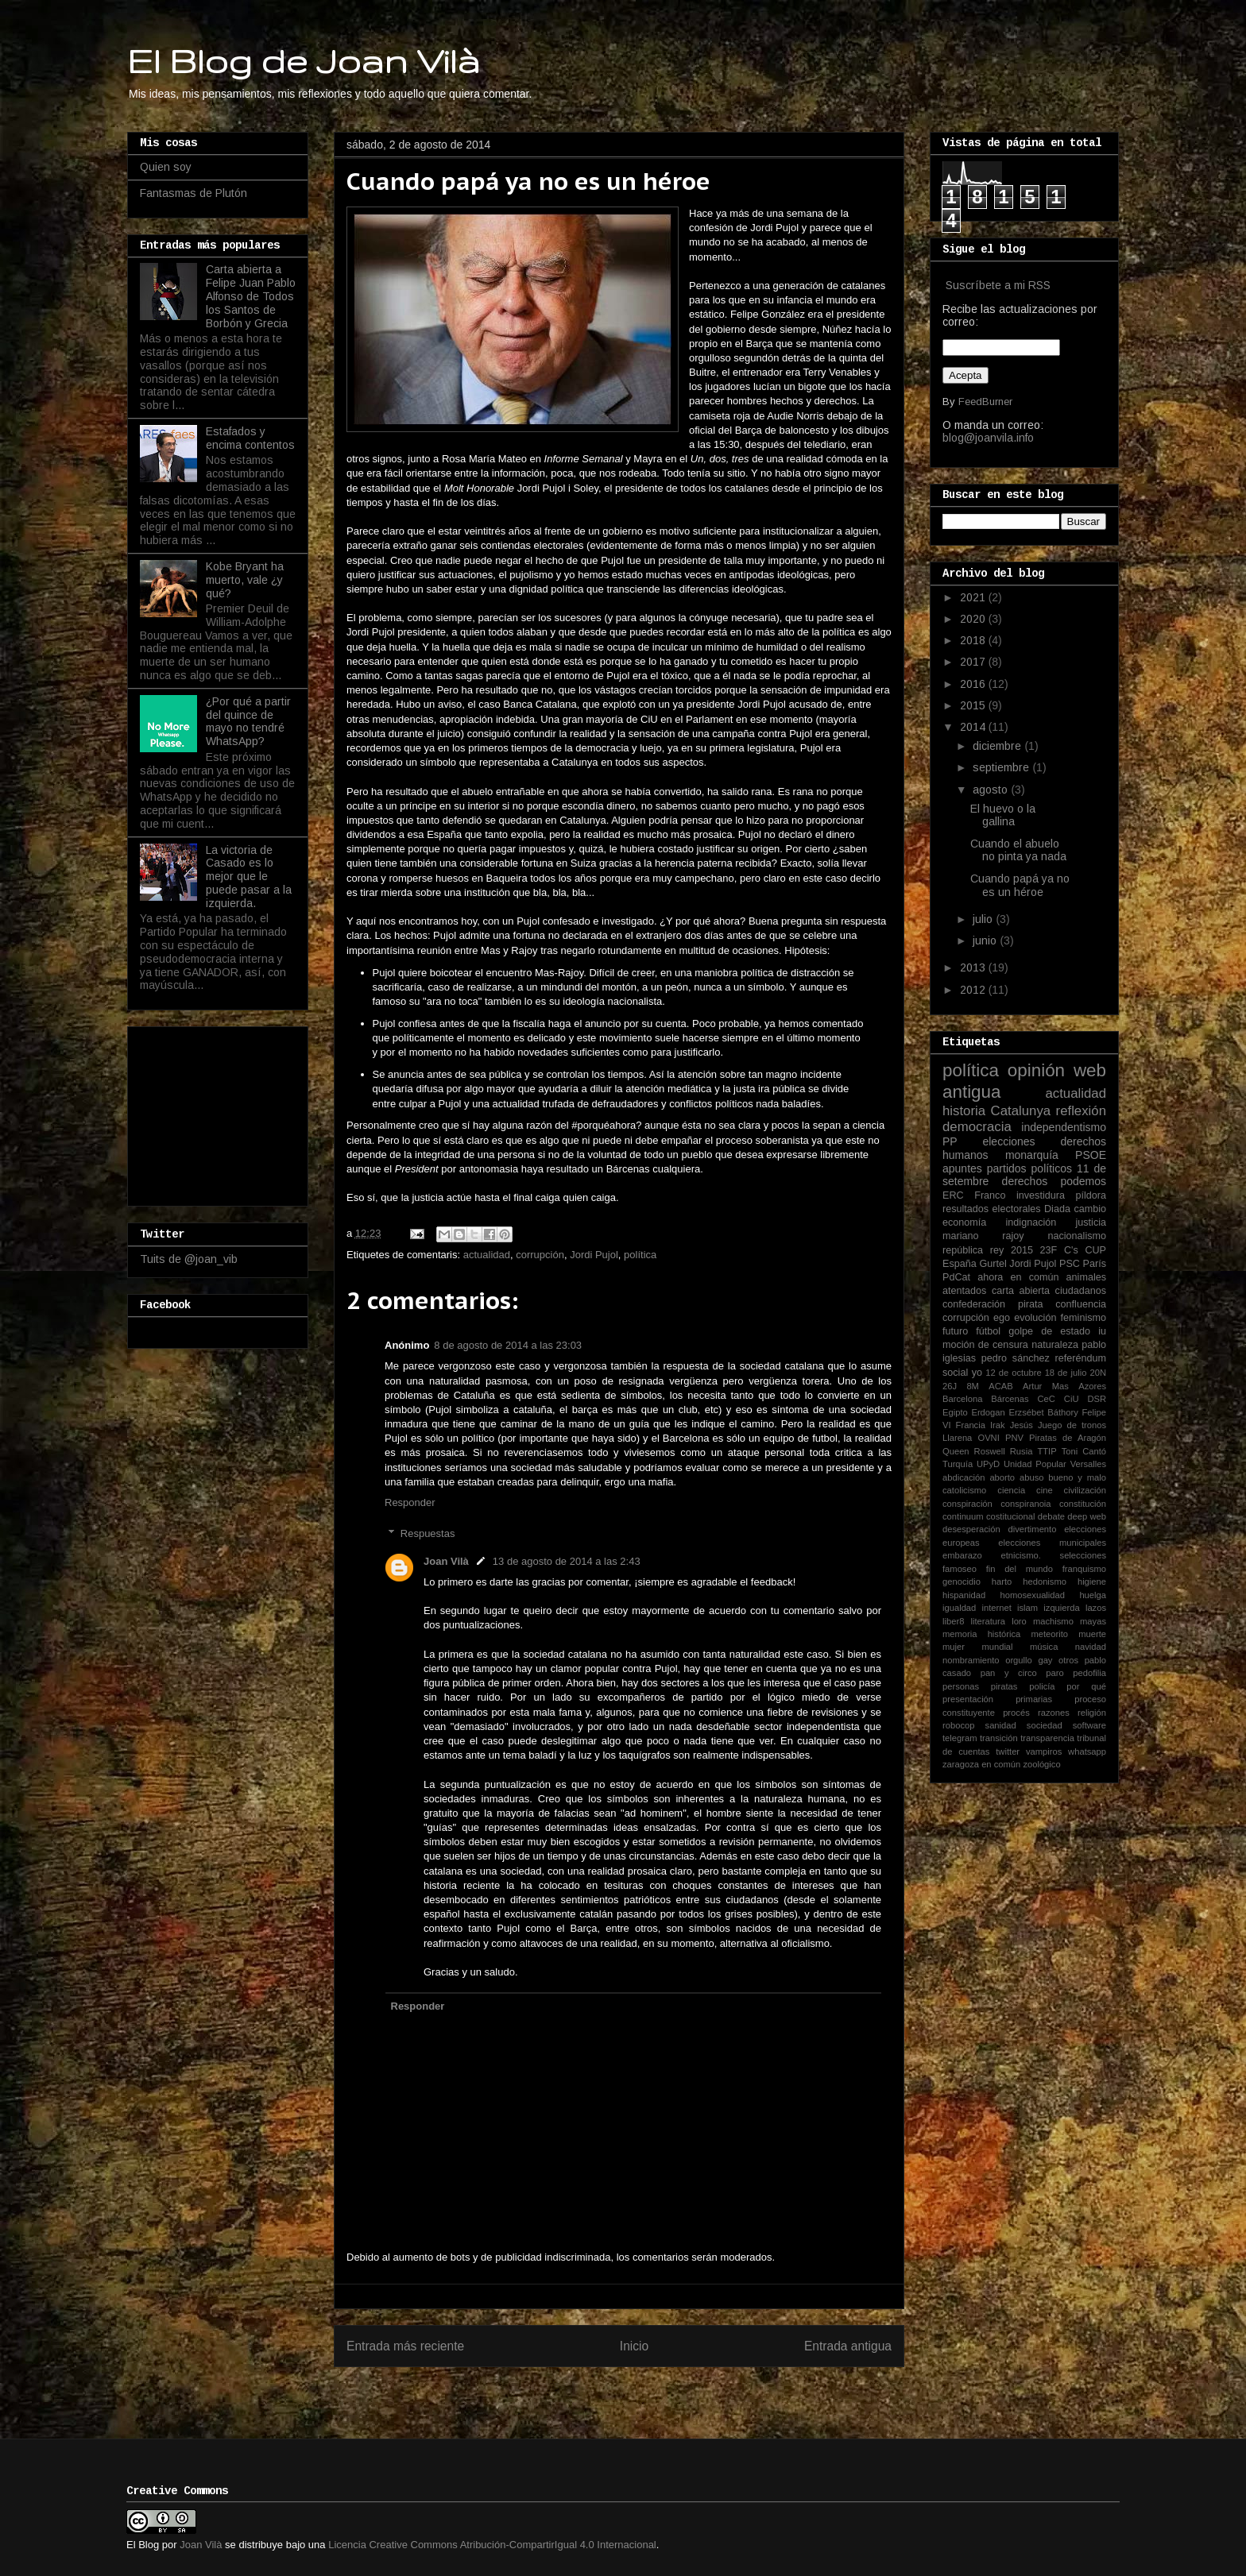 Image resolution: width=1246 pixels, height=2576 pixels. I want to click on sociedad, so click(1044, 1725).